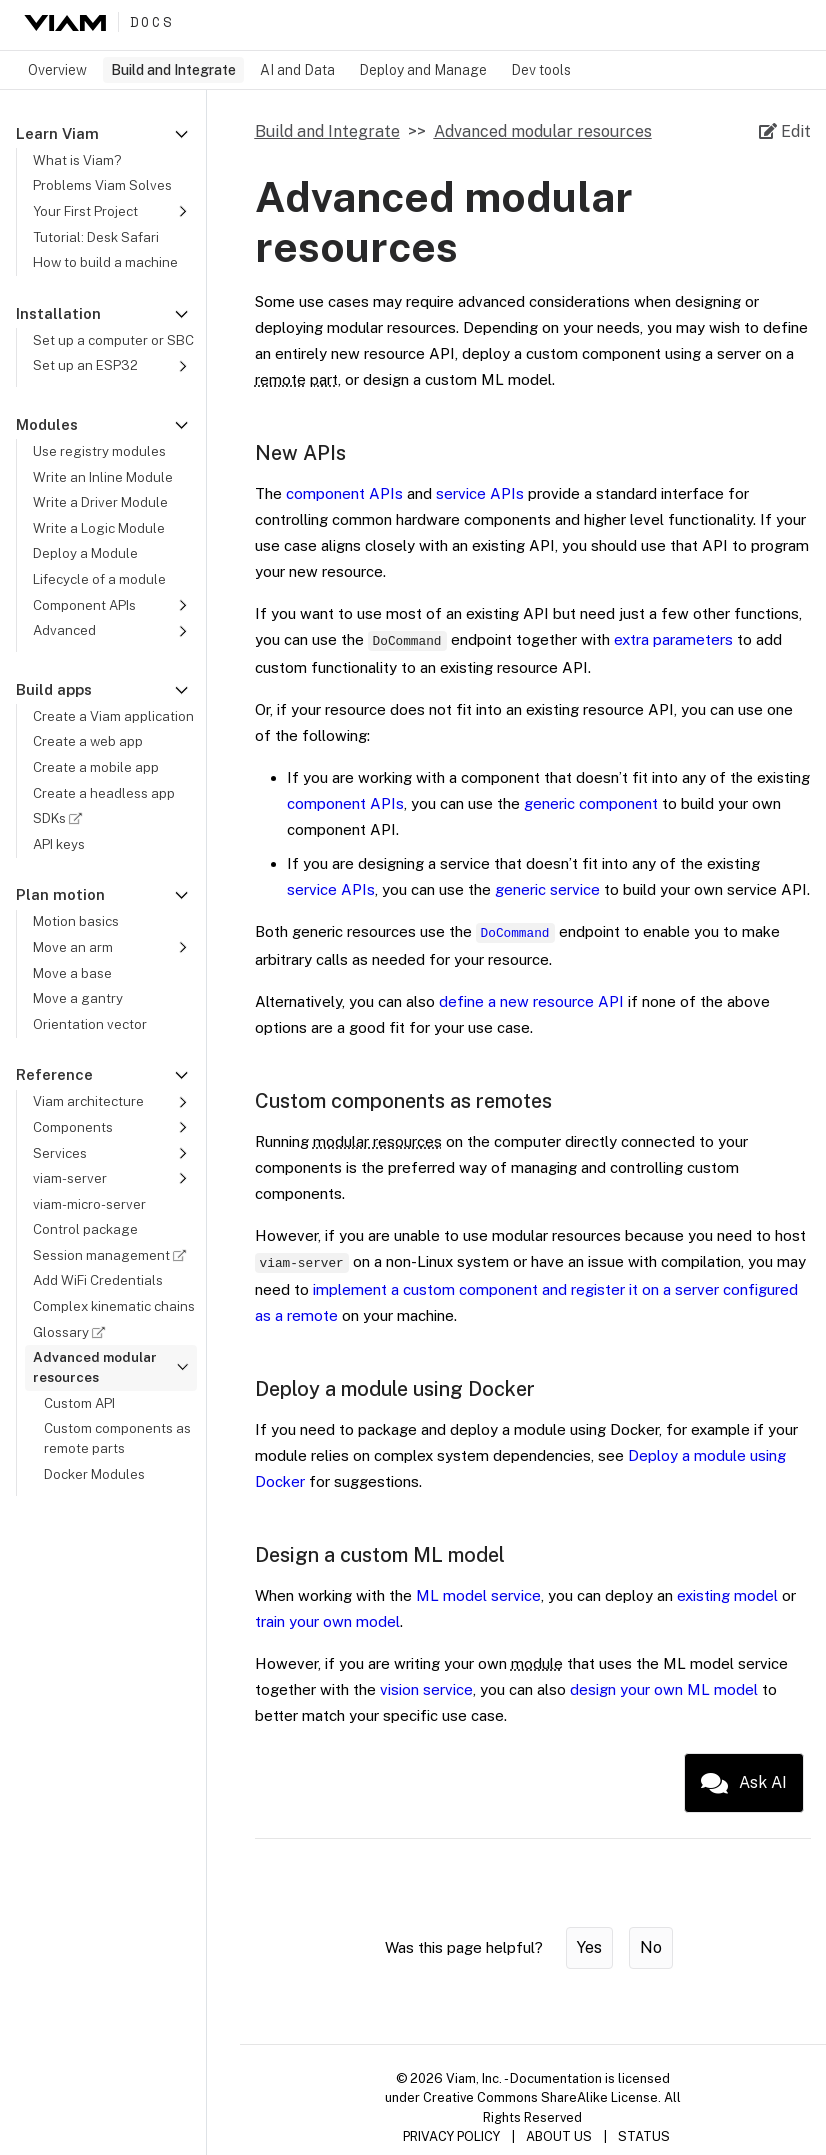 The image size is (826, 2155). Describe the element at coordinates (785, 132) in the screenshot. I see `[Edit source file on GitHub]` at that location.